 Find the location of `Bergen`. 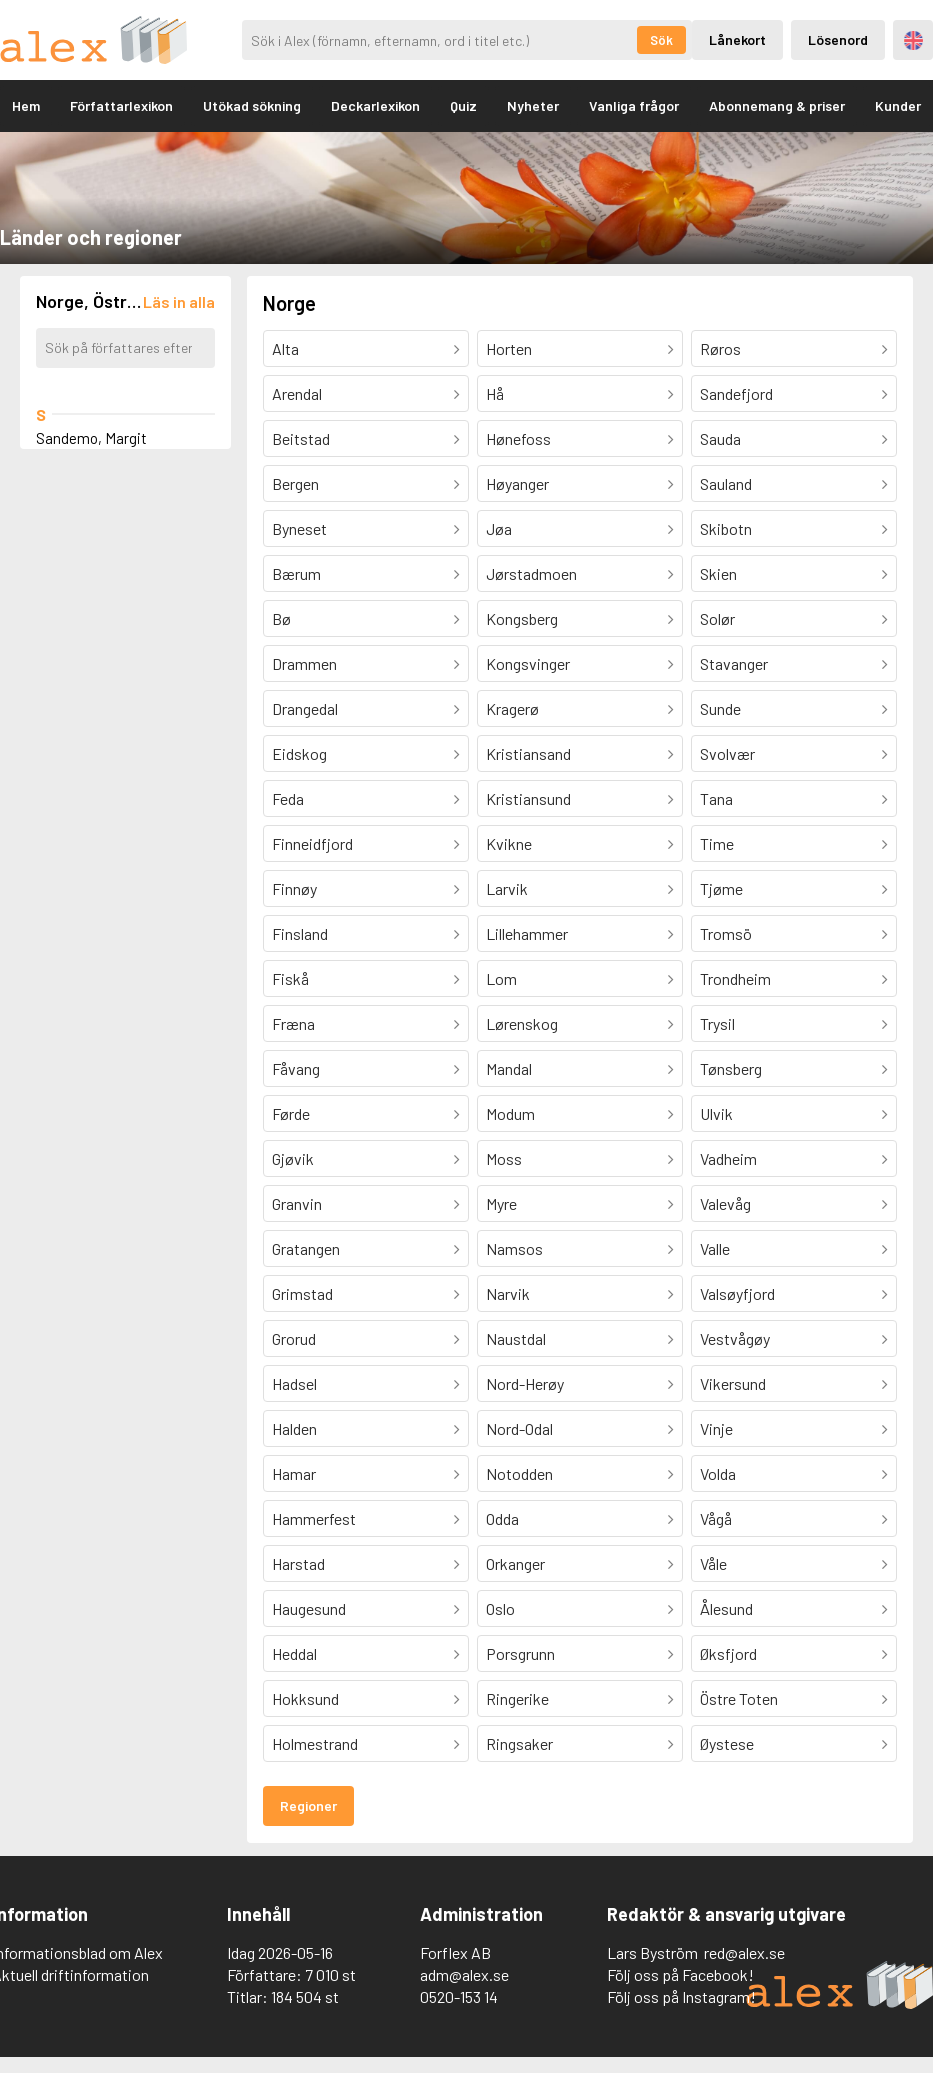

Bergen is located at coordinates (295, 483).